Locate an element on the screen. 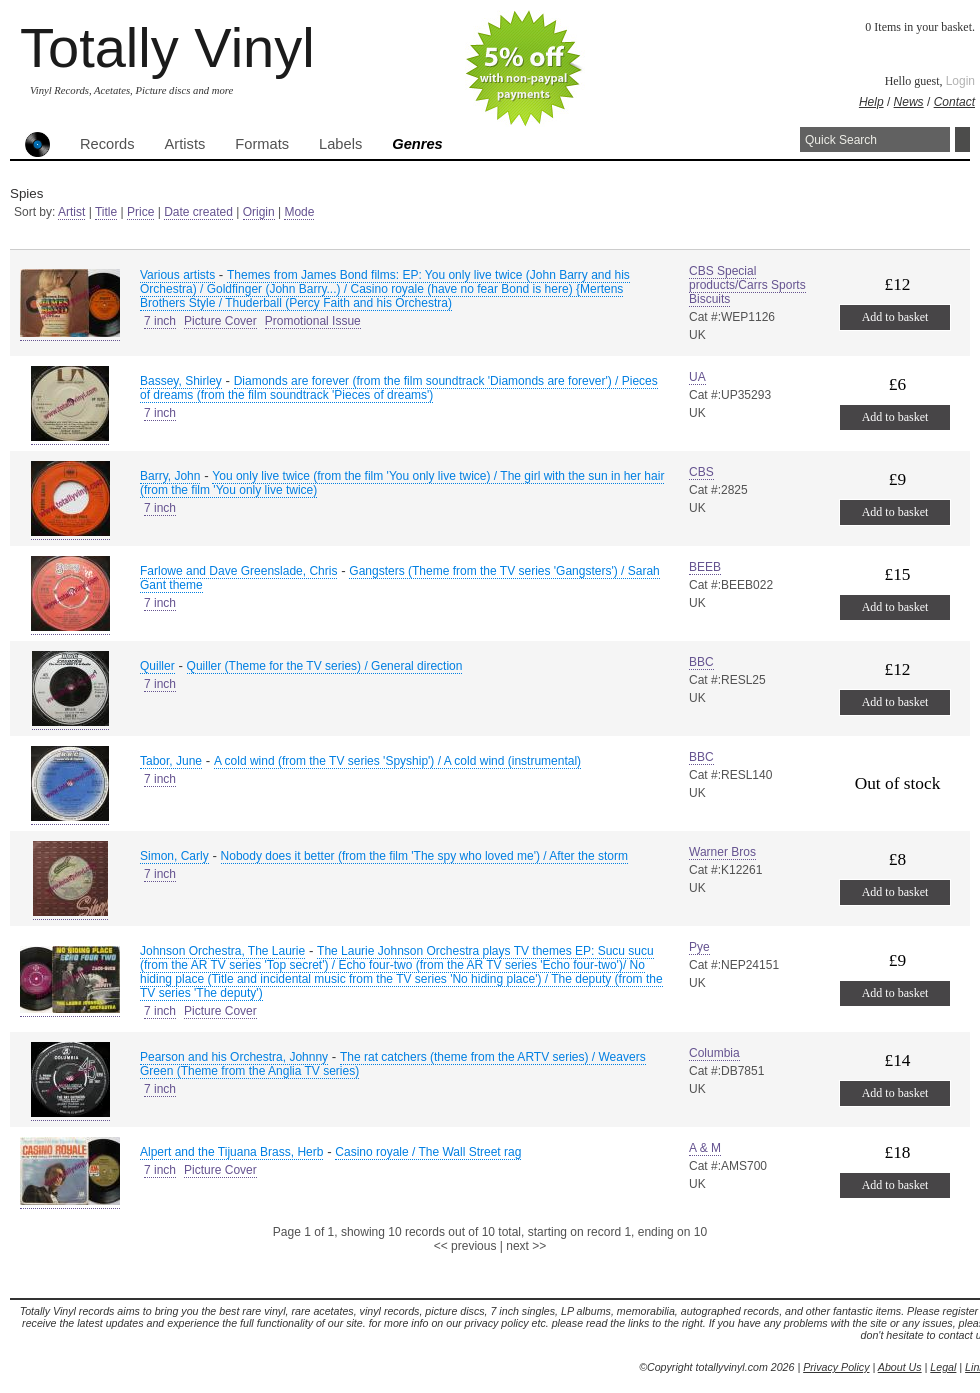 The image size is (980, 1393). Pearson and his Orchestra, Johnny is located at coordinates (234, 1057).